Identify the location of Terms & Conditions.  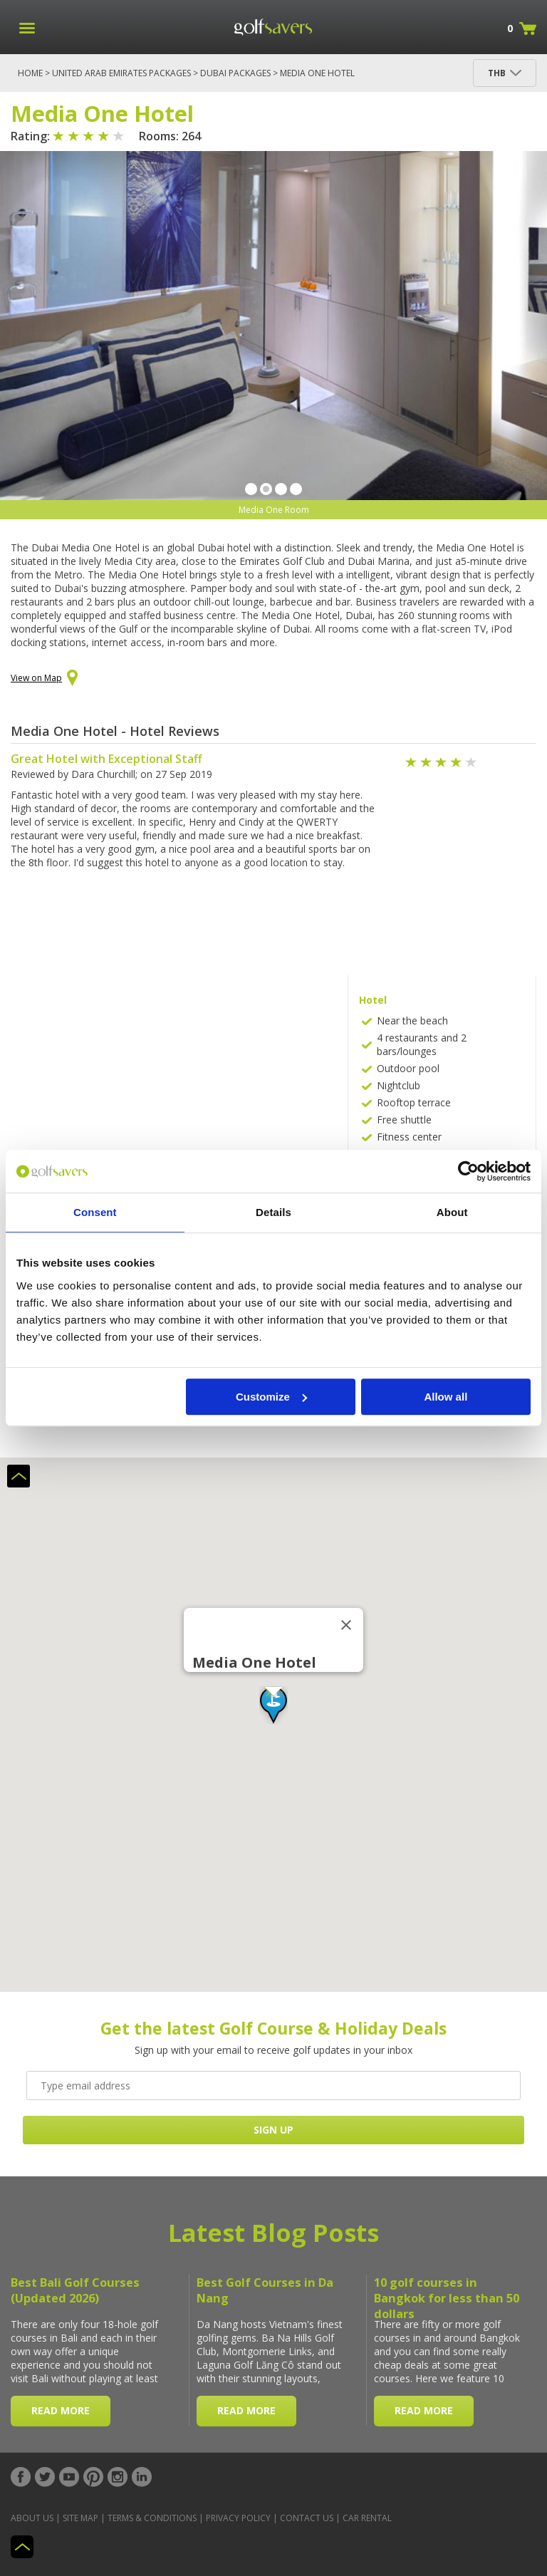
(152, 2518).